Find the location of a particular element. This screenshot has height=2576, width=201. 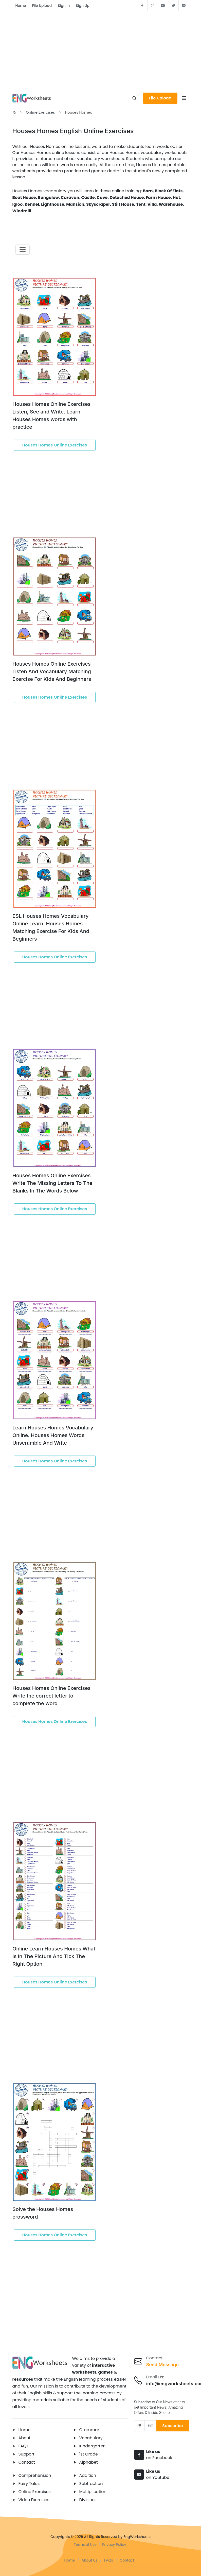

Sign Up is located at coordinates (82, 5).